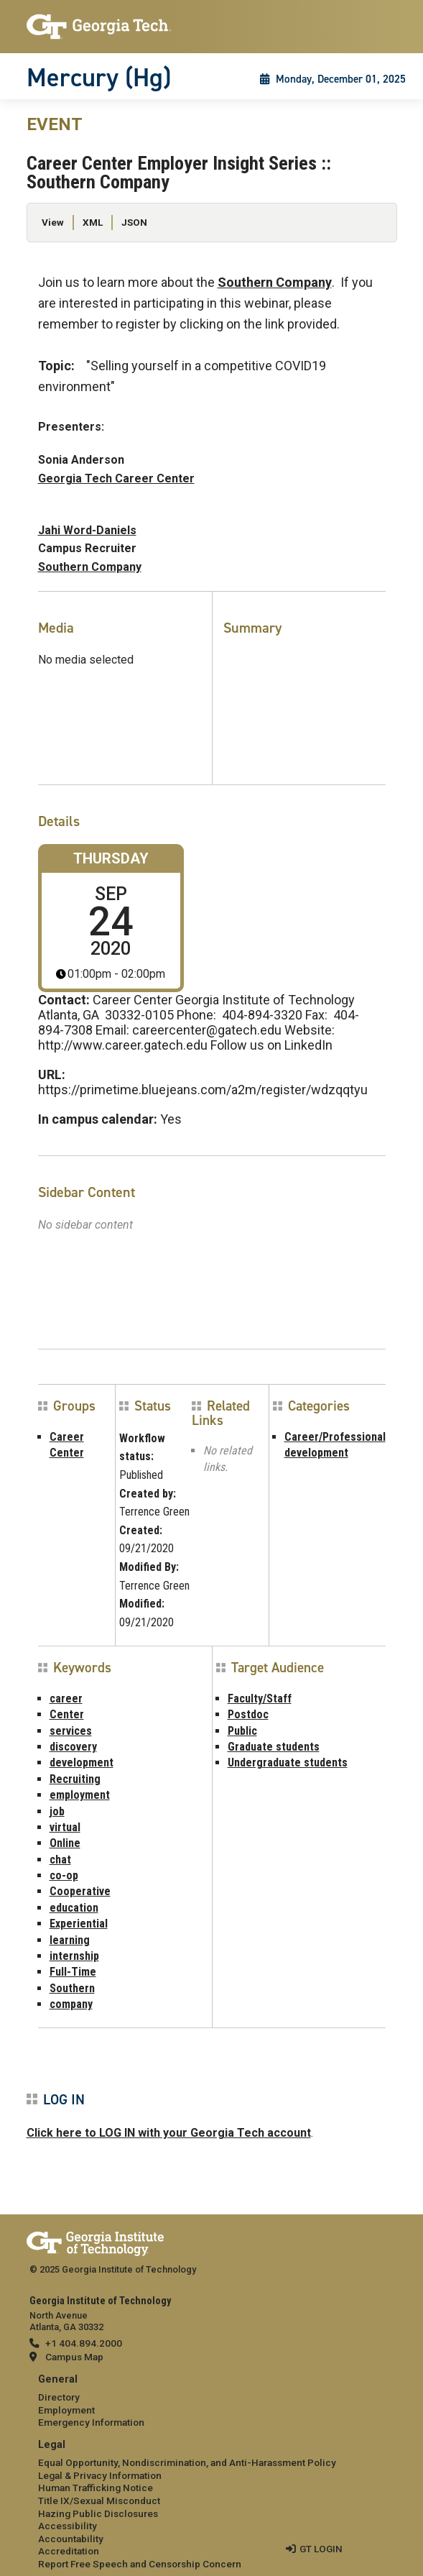 The image size is (423, 2576). Describe the element at coordinates (100, 2475) in the screenshot. I see `Legal & Privacy Information` at that location.